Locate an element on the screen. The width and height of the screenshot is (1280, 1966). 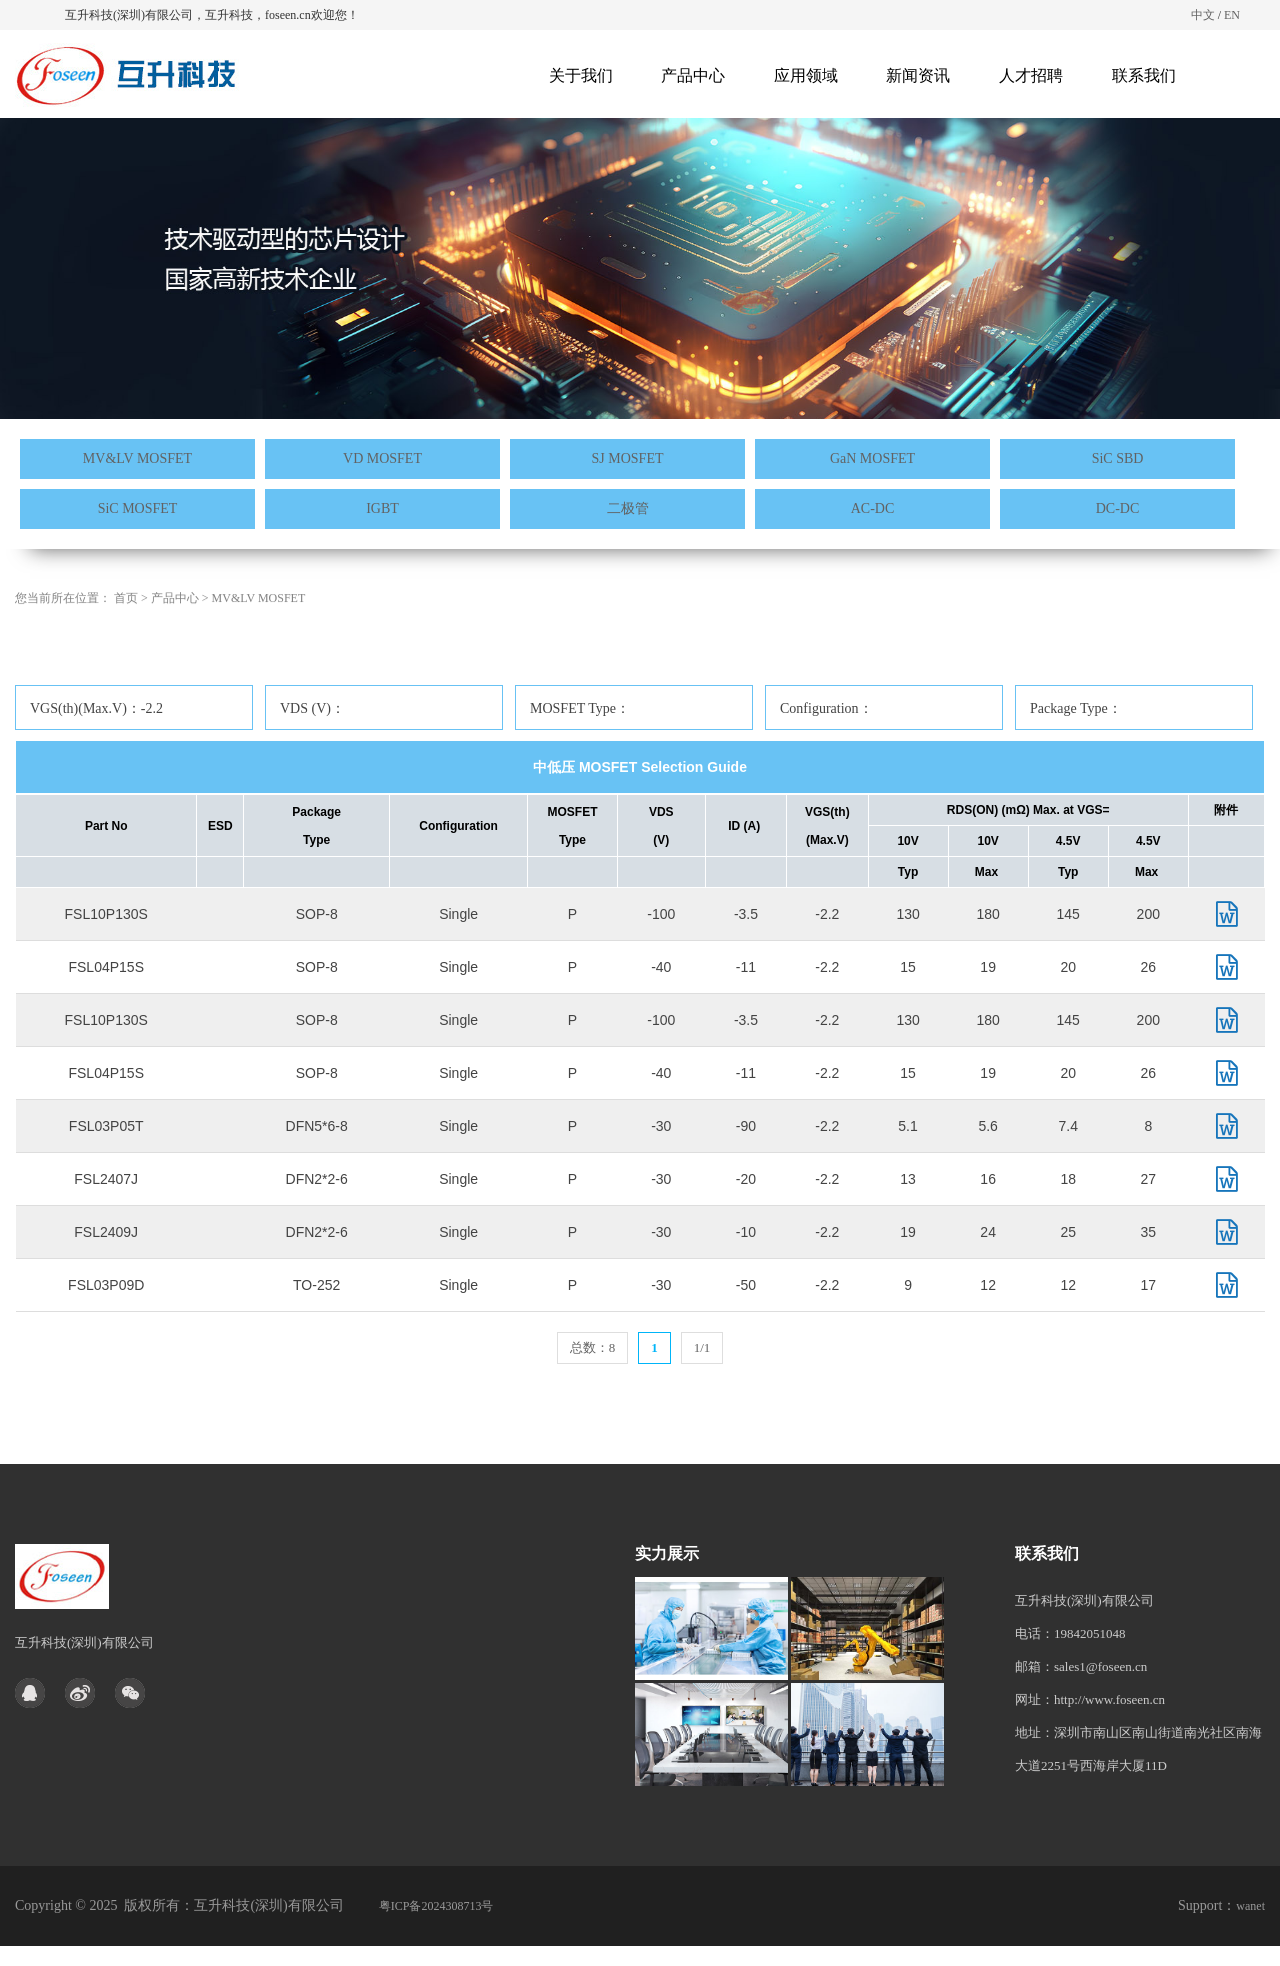
1/1 is located at coordinates (702, 1347).